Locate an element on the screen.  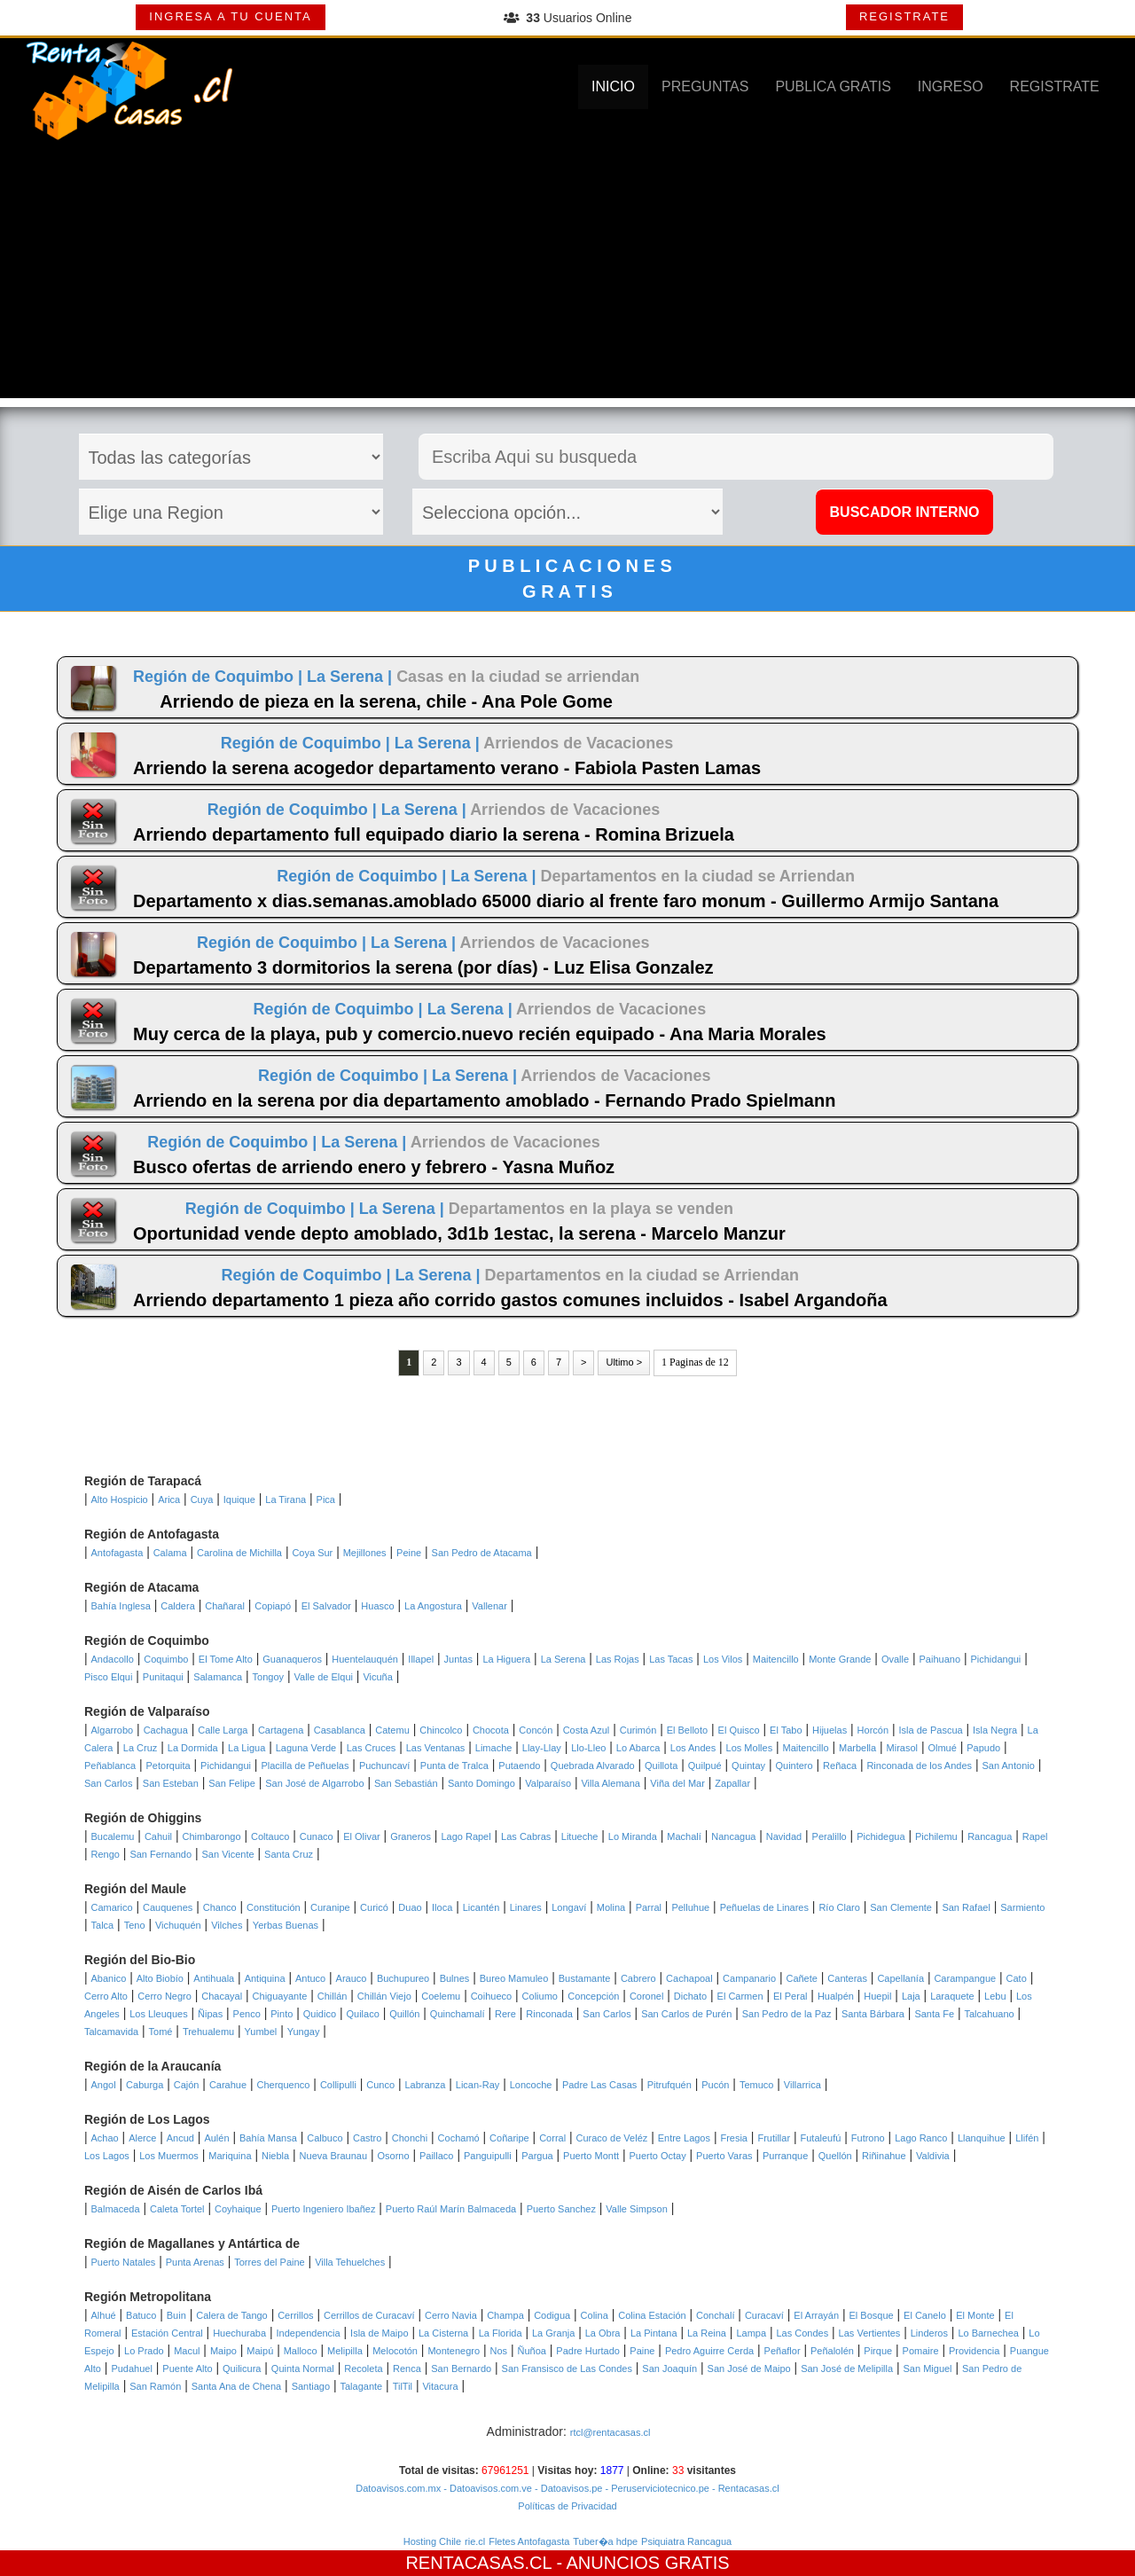
La Pintana is located at coordinates (653, 2333).